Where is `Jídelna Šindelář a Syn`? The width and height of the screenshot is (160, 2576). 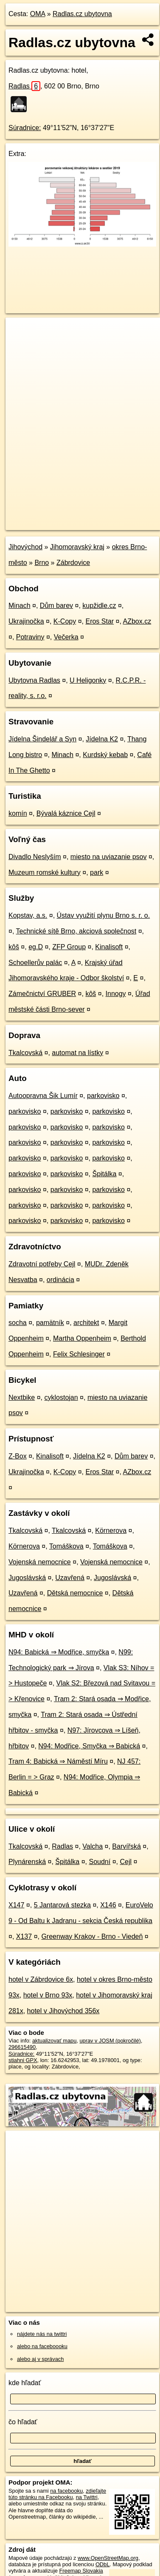
Jídelna Šindelář a Syn is located at coordinates (42, 739).